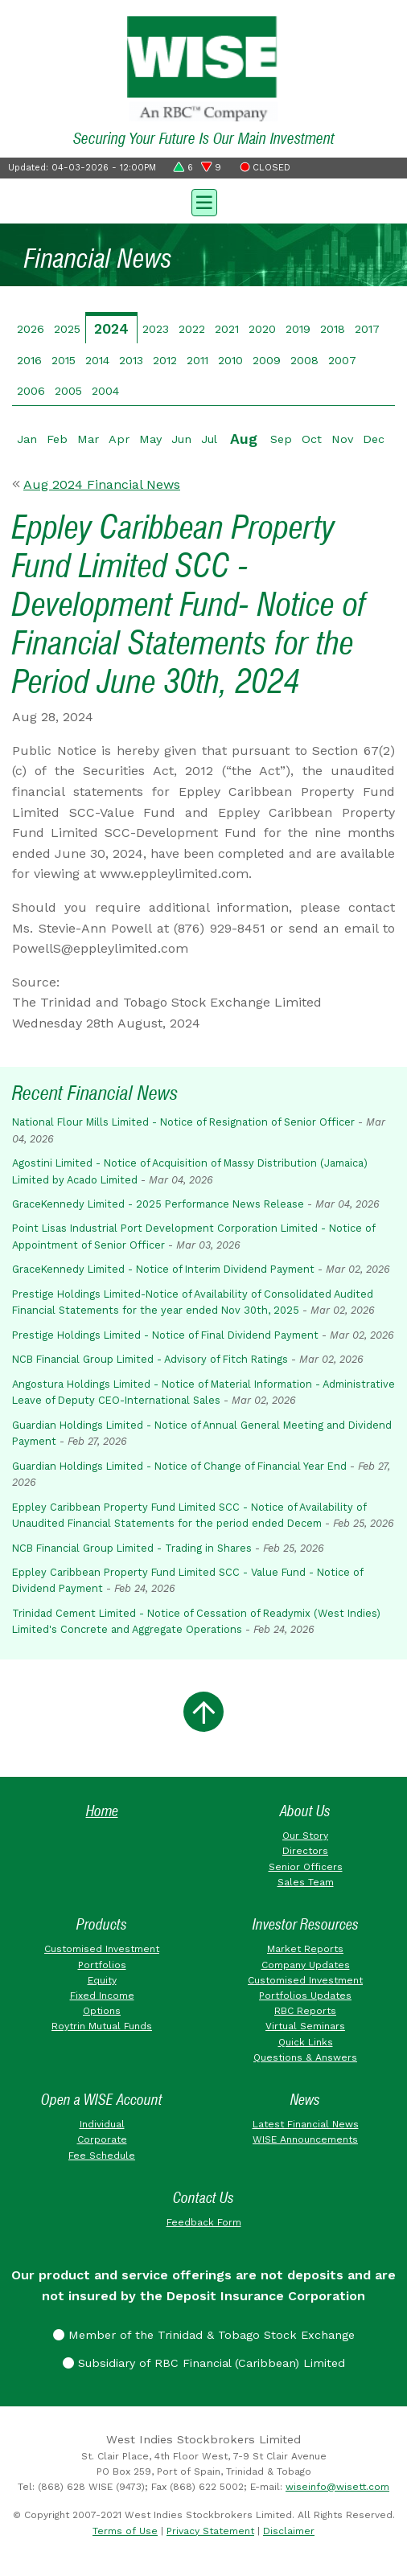 This screenshot has width=407, height=2576. Describe the element at coordinates (204, 2334) in the screenshot. I see `Member of the Trinidad & Tobago Stock Exchange` at that location.